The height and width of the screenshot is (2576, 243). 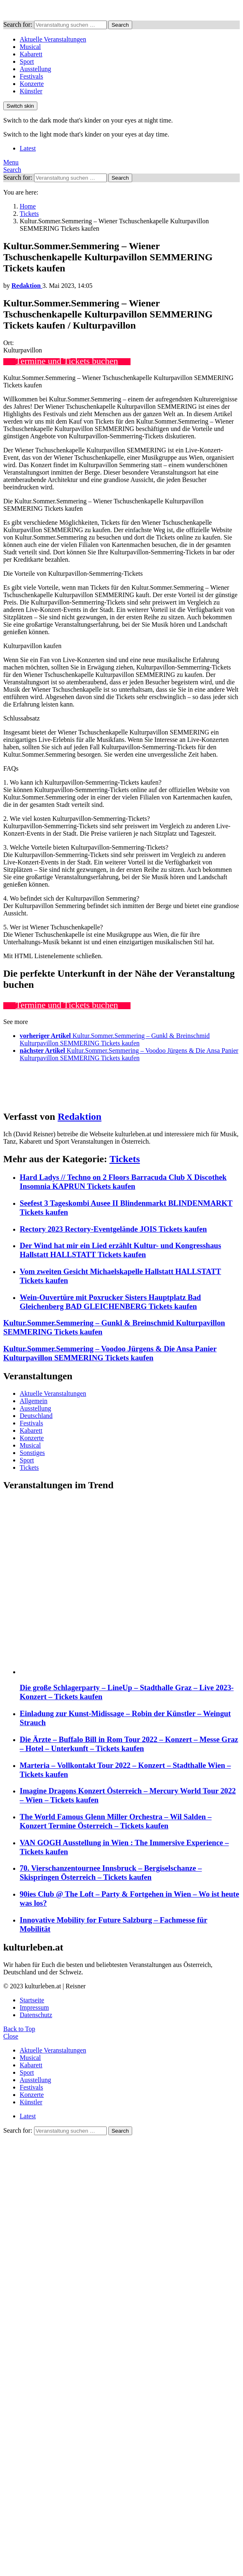 What do you see at coordinates (19, 2028) in the screenshot?
I see `Back to Top` at bounding box center [19, 2028].